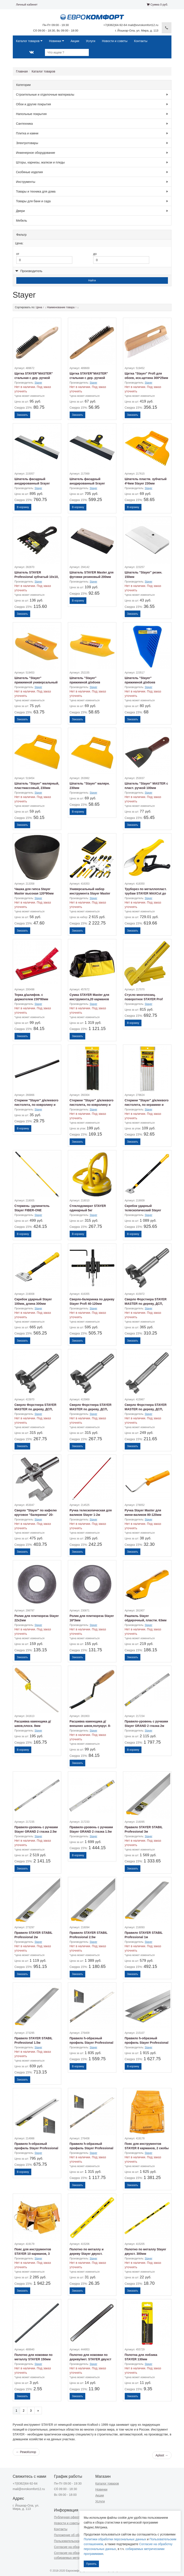  I want to click on Шпатель "Stayer" прижимной д/обоев пласт.280мм 4-в-1, so click(85, 682).